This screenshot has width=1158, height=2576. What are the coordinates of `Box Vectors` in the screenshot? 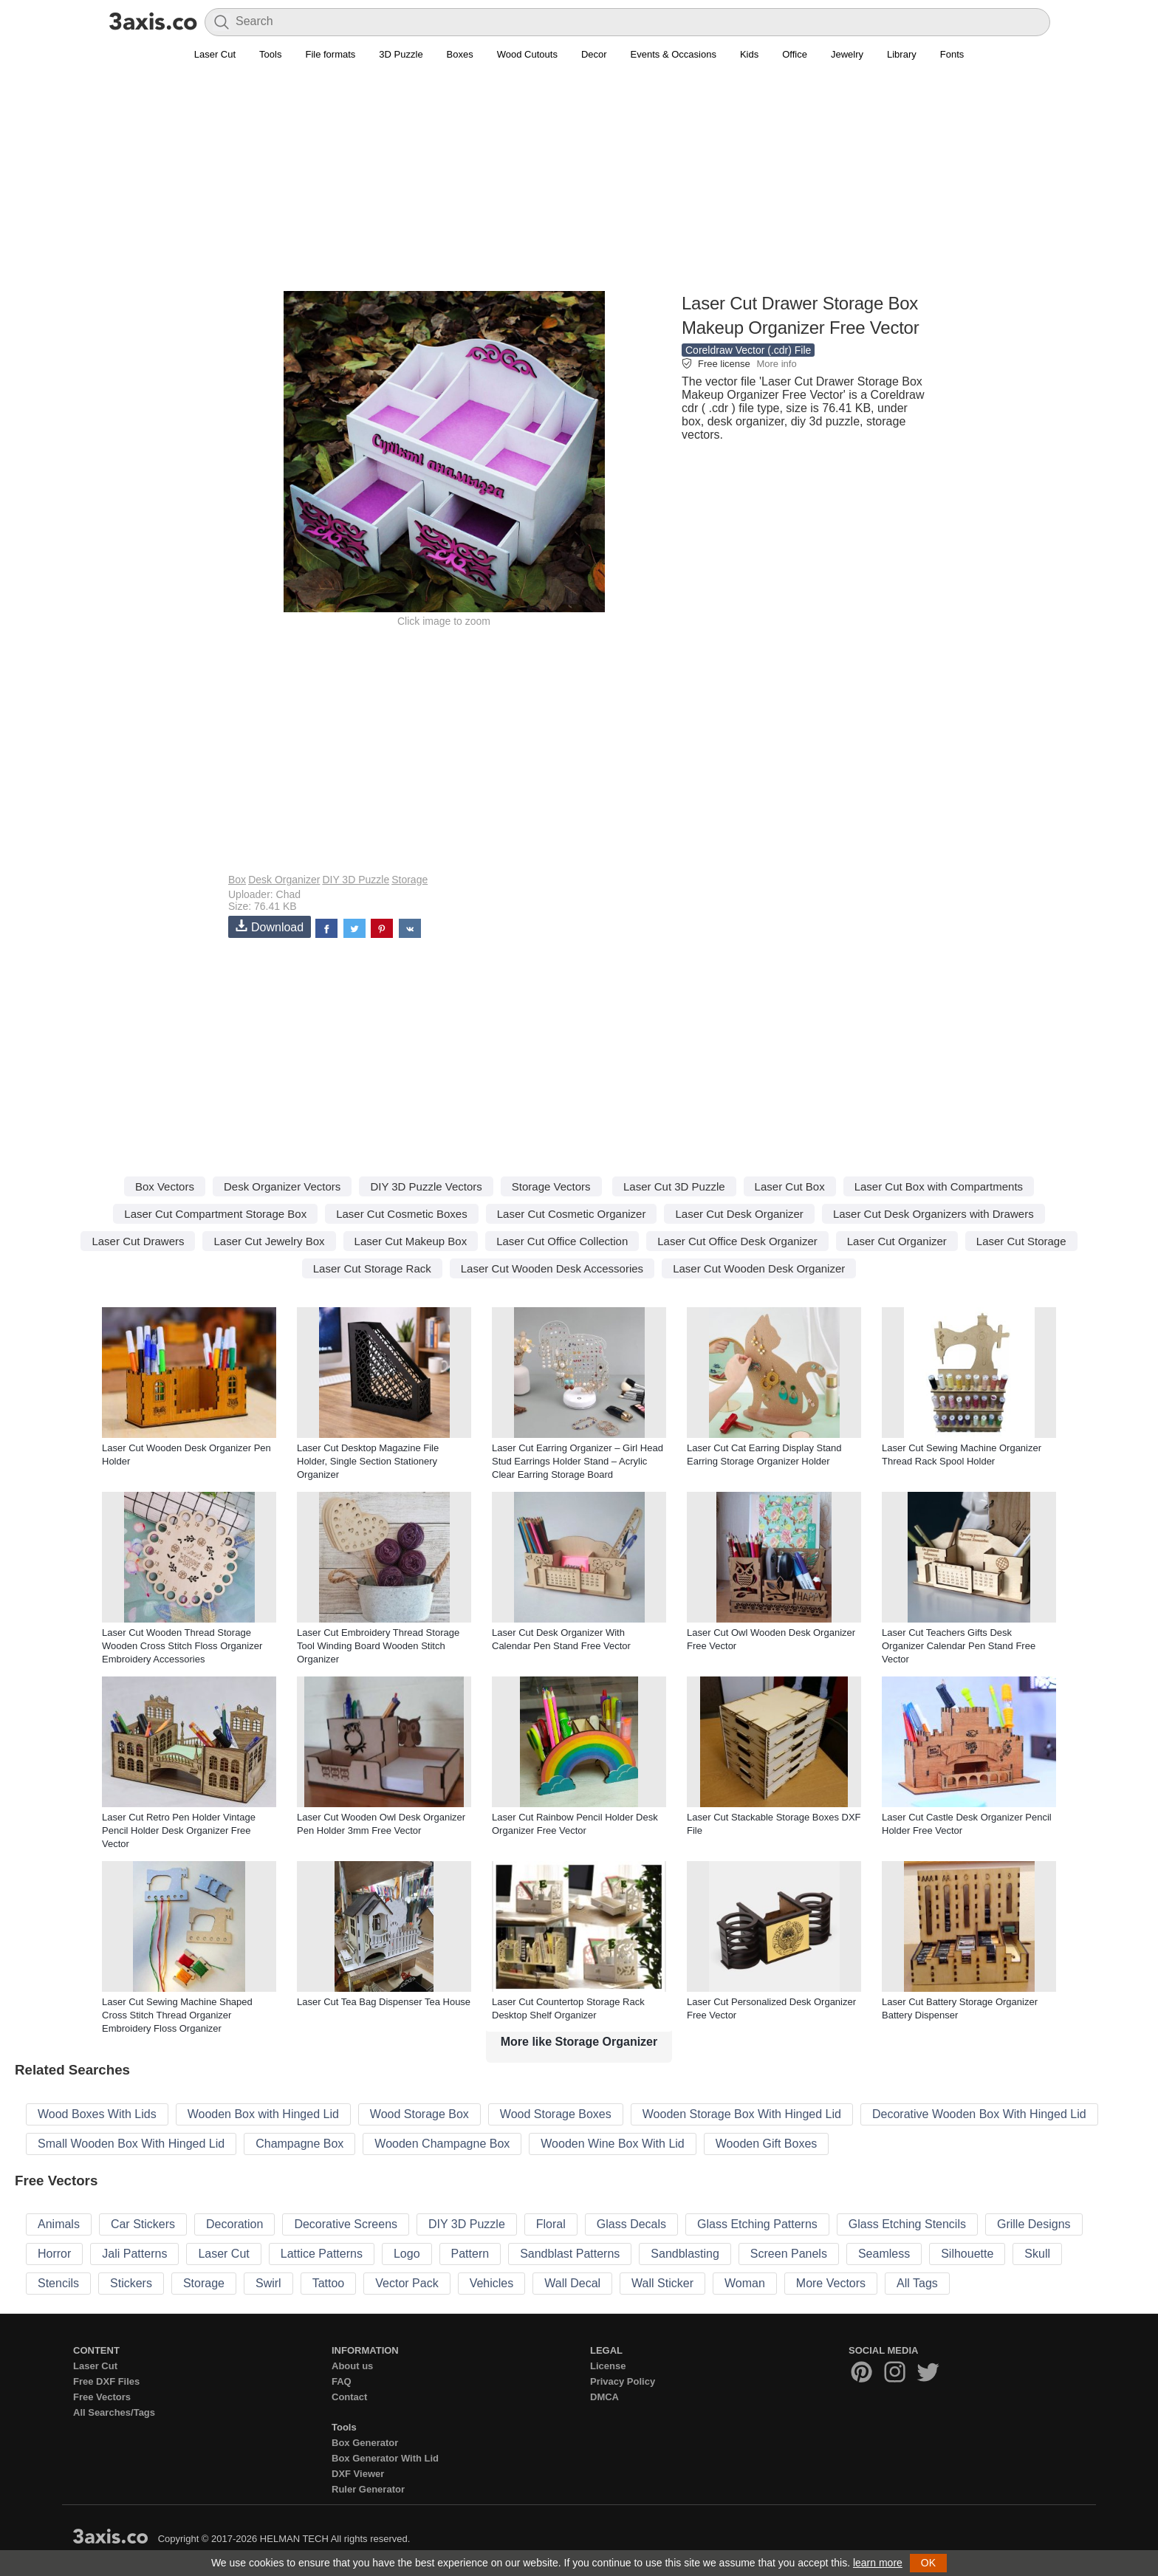 It's located at (164, 1186).